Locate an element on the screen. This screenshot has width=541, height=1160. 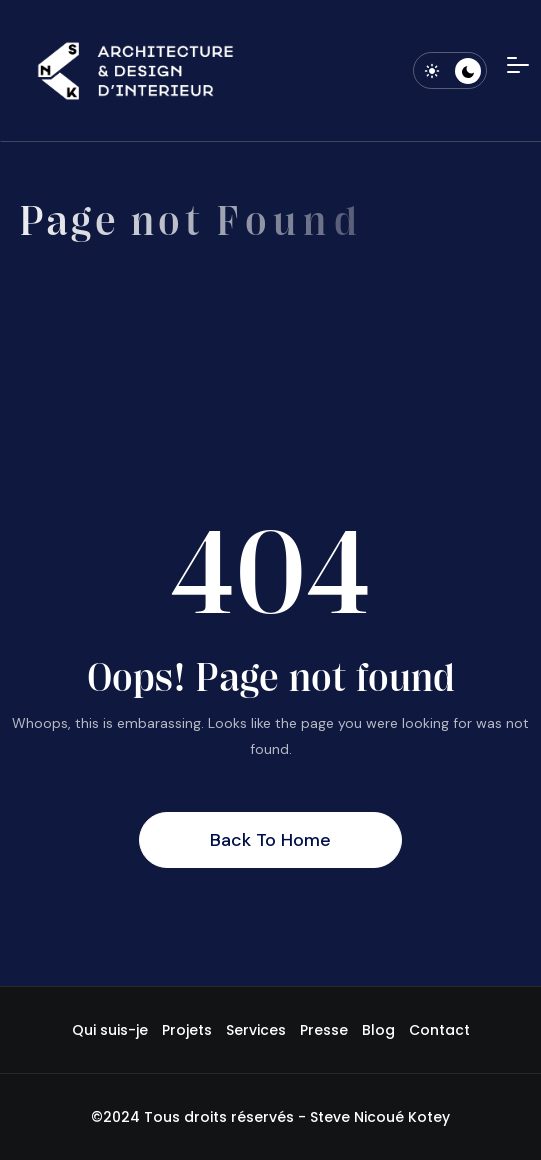
Contact is located at coordinates (439, 1030).